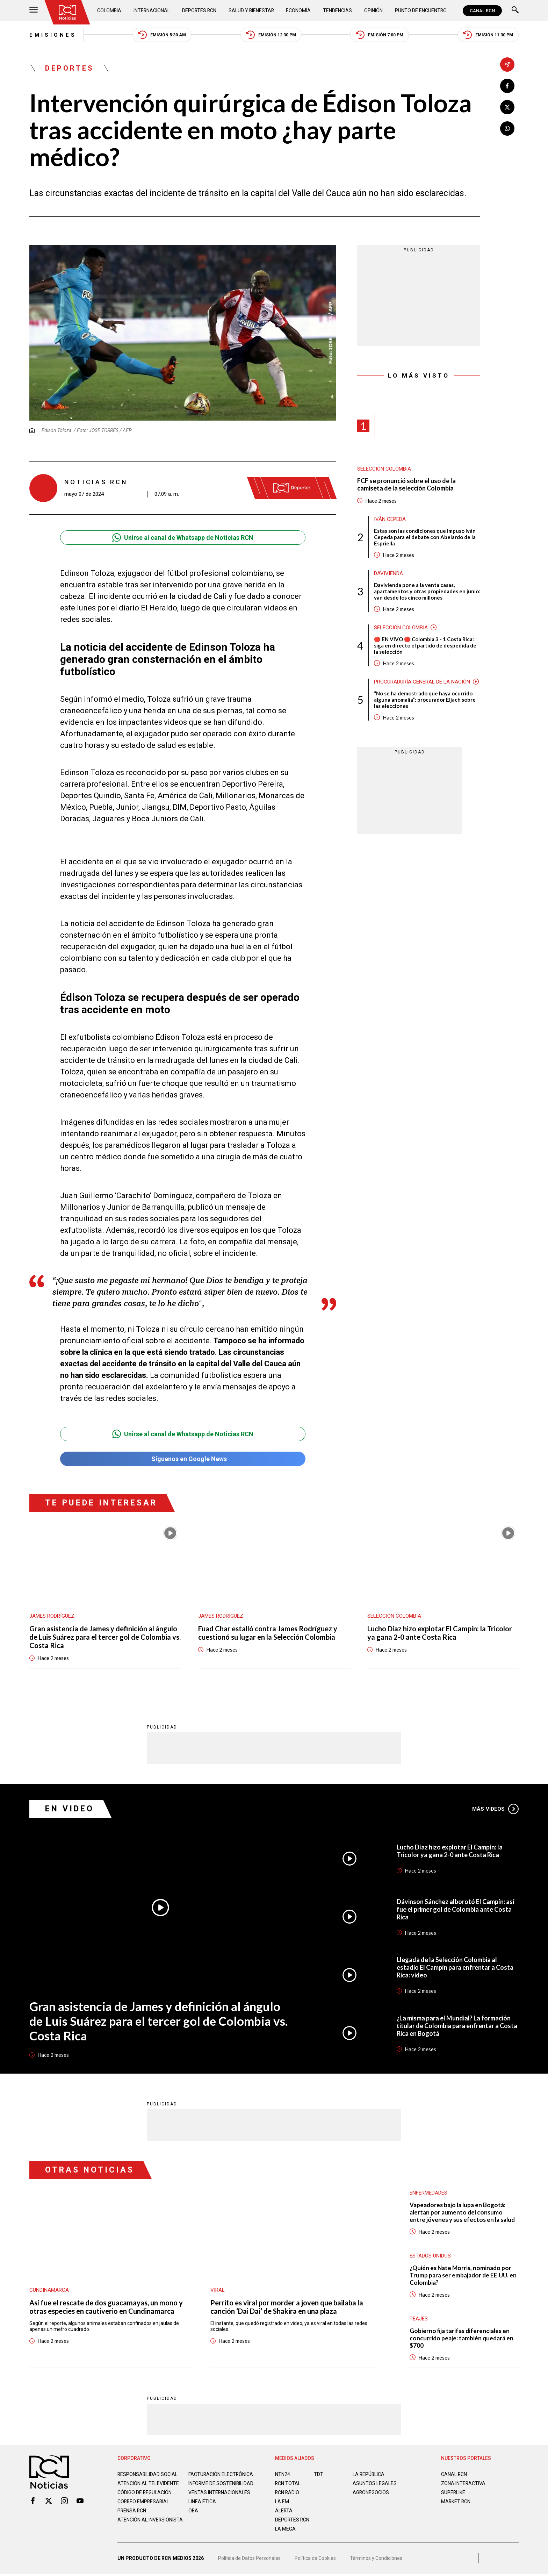 Image resolution: width=548 pixels, height=2576 pixels. I want to click on Correo empresarial, so click(144, 2507).